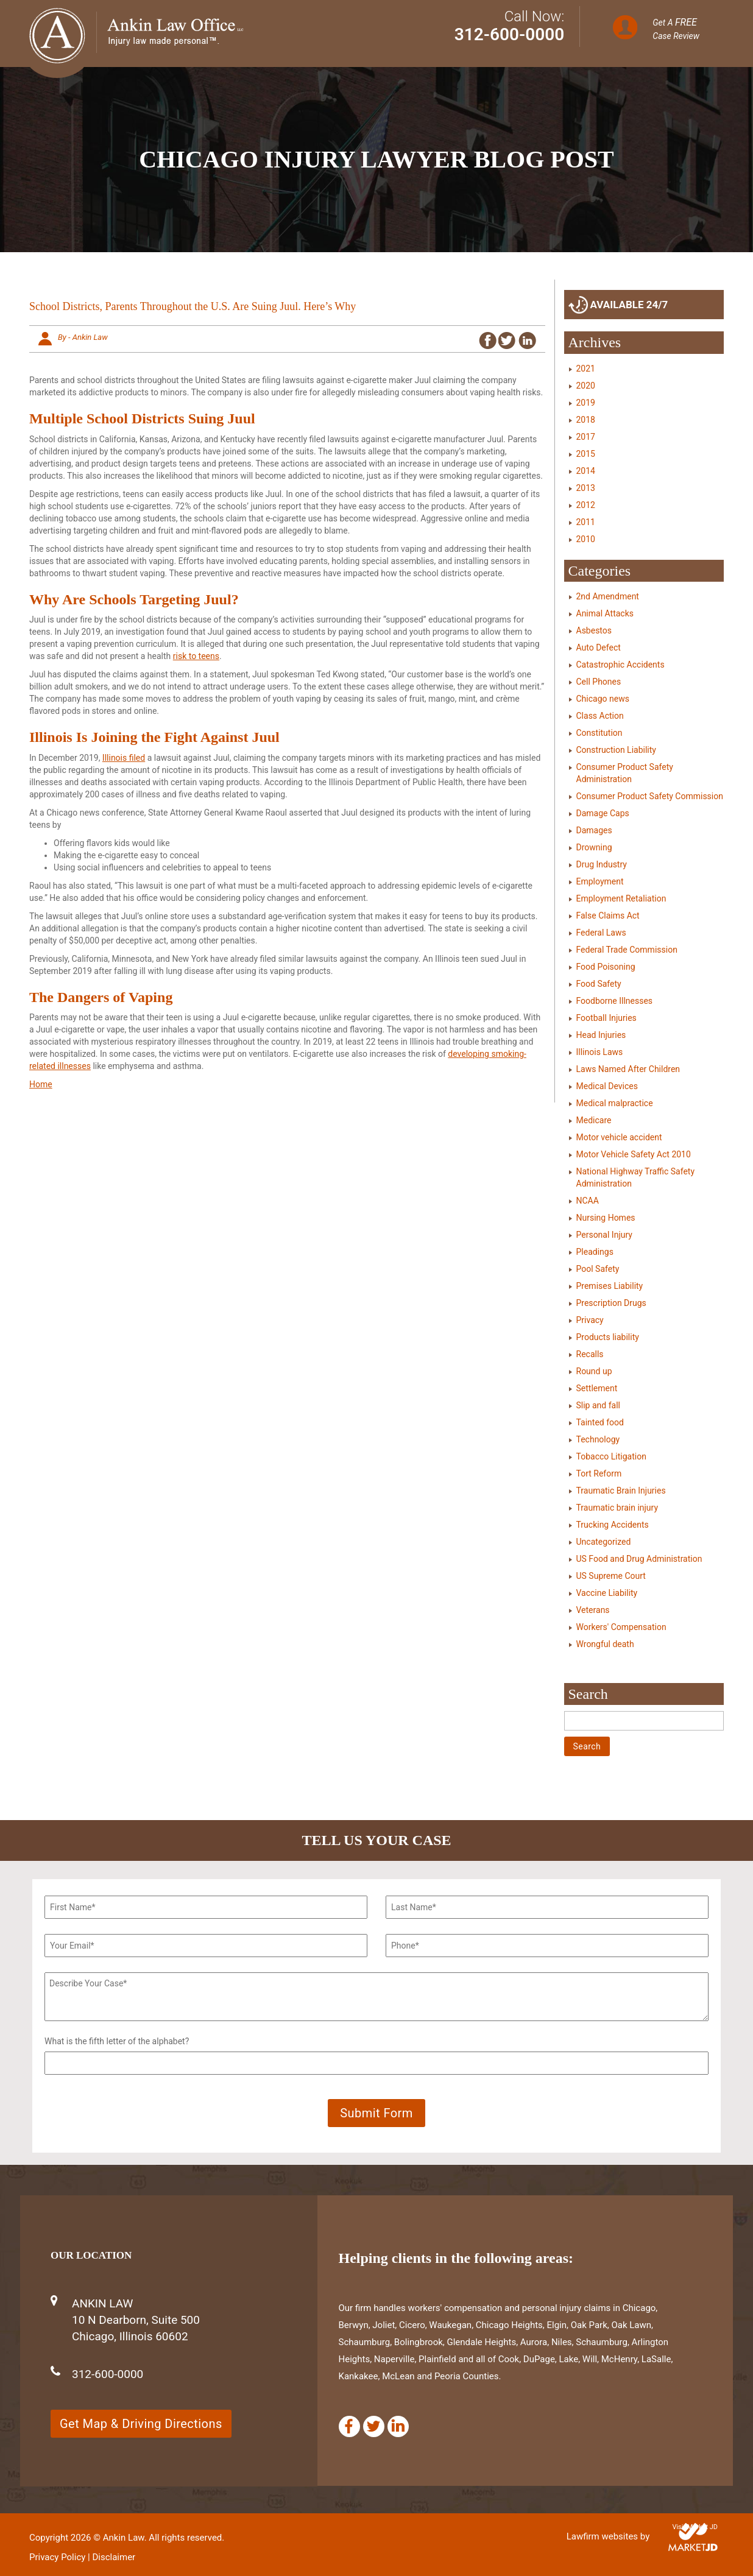 The height and width of the screenshot is (2576, 753). What do you see at coordinates (600, 716) in the screenshot?
I see `Class Action` at bounding box center [600, 716].